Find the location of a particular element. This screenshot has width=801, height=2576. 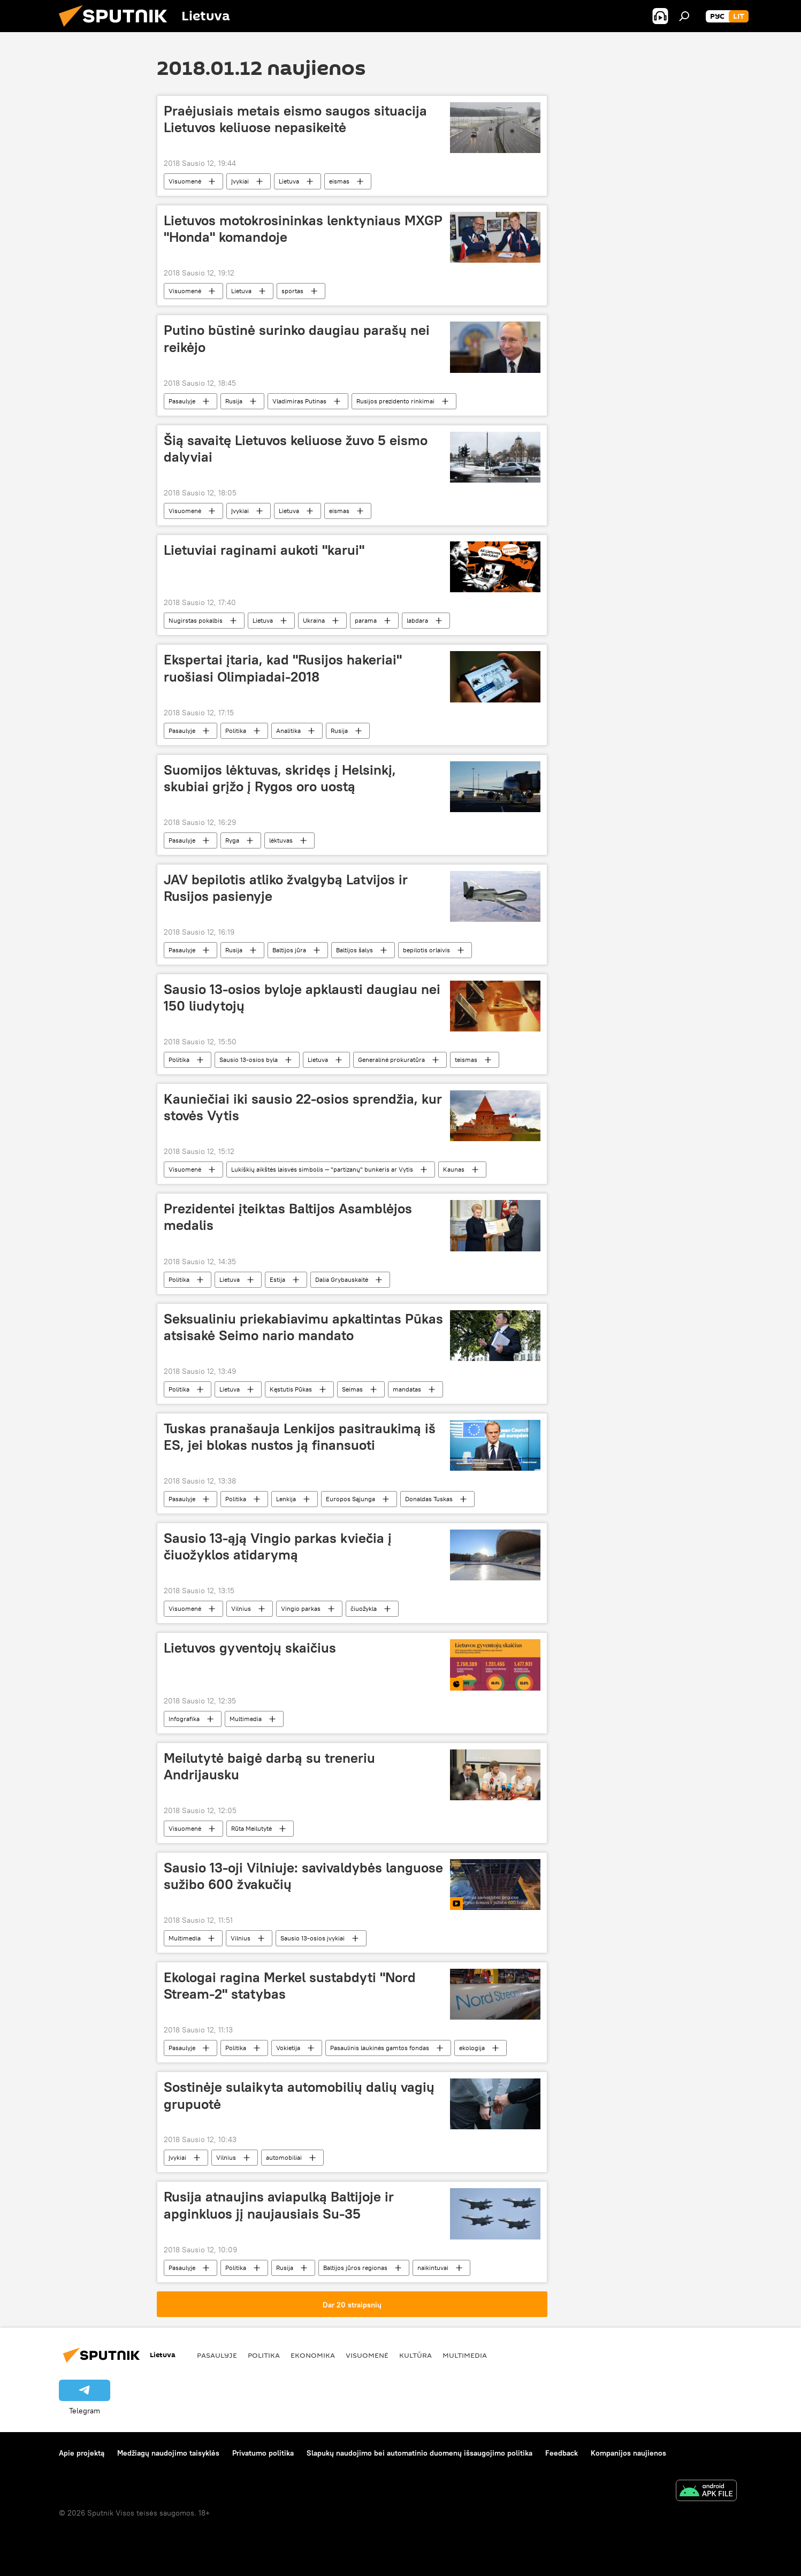

Lietuviai raginami aukoti "karui" is located at coordinates (264, 550).